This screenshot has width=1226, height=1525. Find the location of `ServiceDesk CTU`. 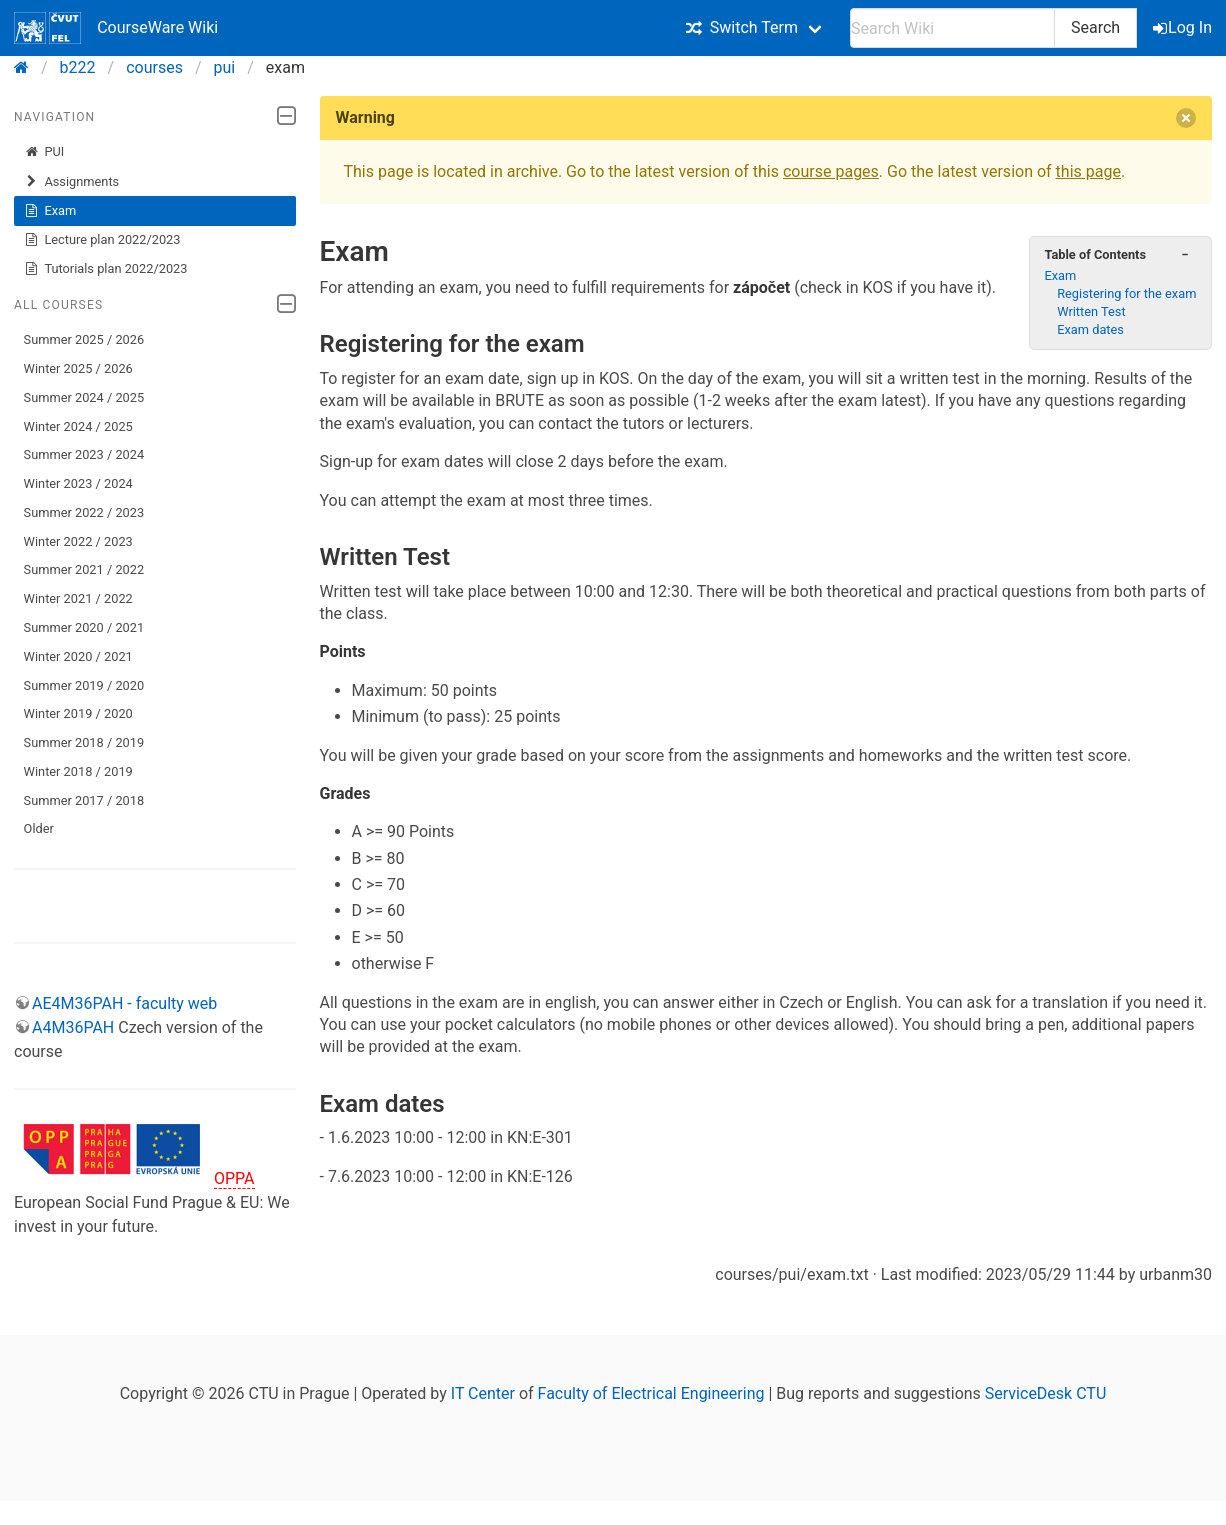

ServiceDesk CTU is located at coordinates (1045, 1393).